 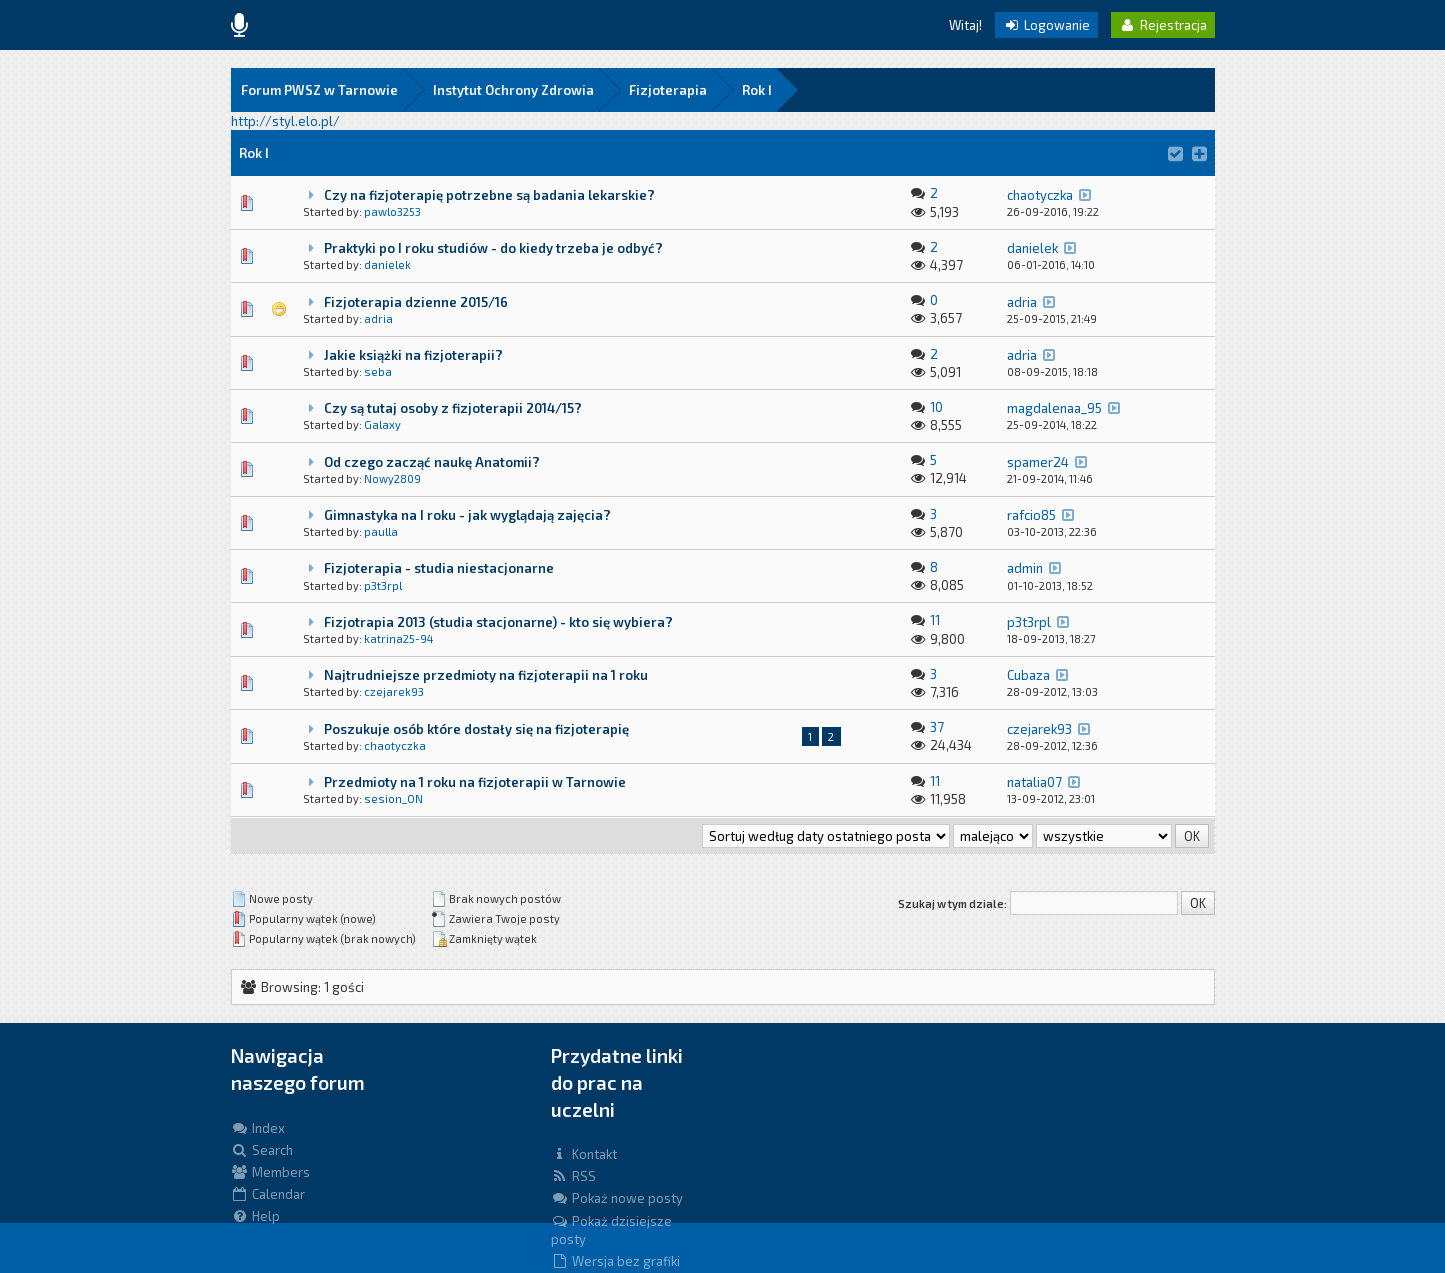 What do you see at coordinates (573, 1176) in the screenshot?
I see `RSS` at bounding box center [573, 1176].